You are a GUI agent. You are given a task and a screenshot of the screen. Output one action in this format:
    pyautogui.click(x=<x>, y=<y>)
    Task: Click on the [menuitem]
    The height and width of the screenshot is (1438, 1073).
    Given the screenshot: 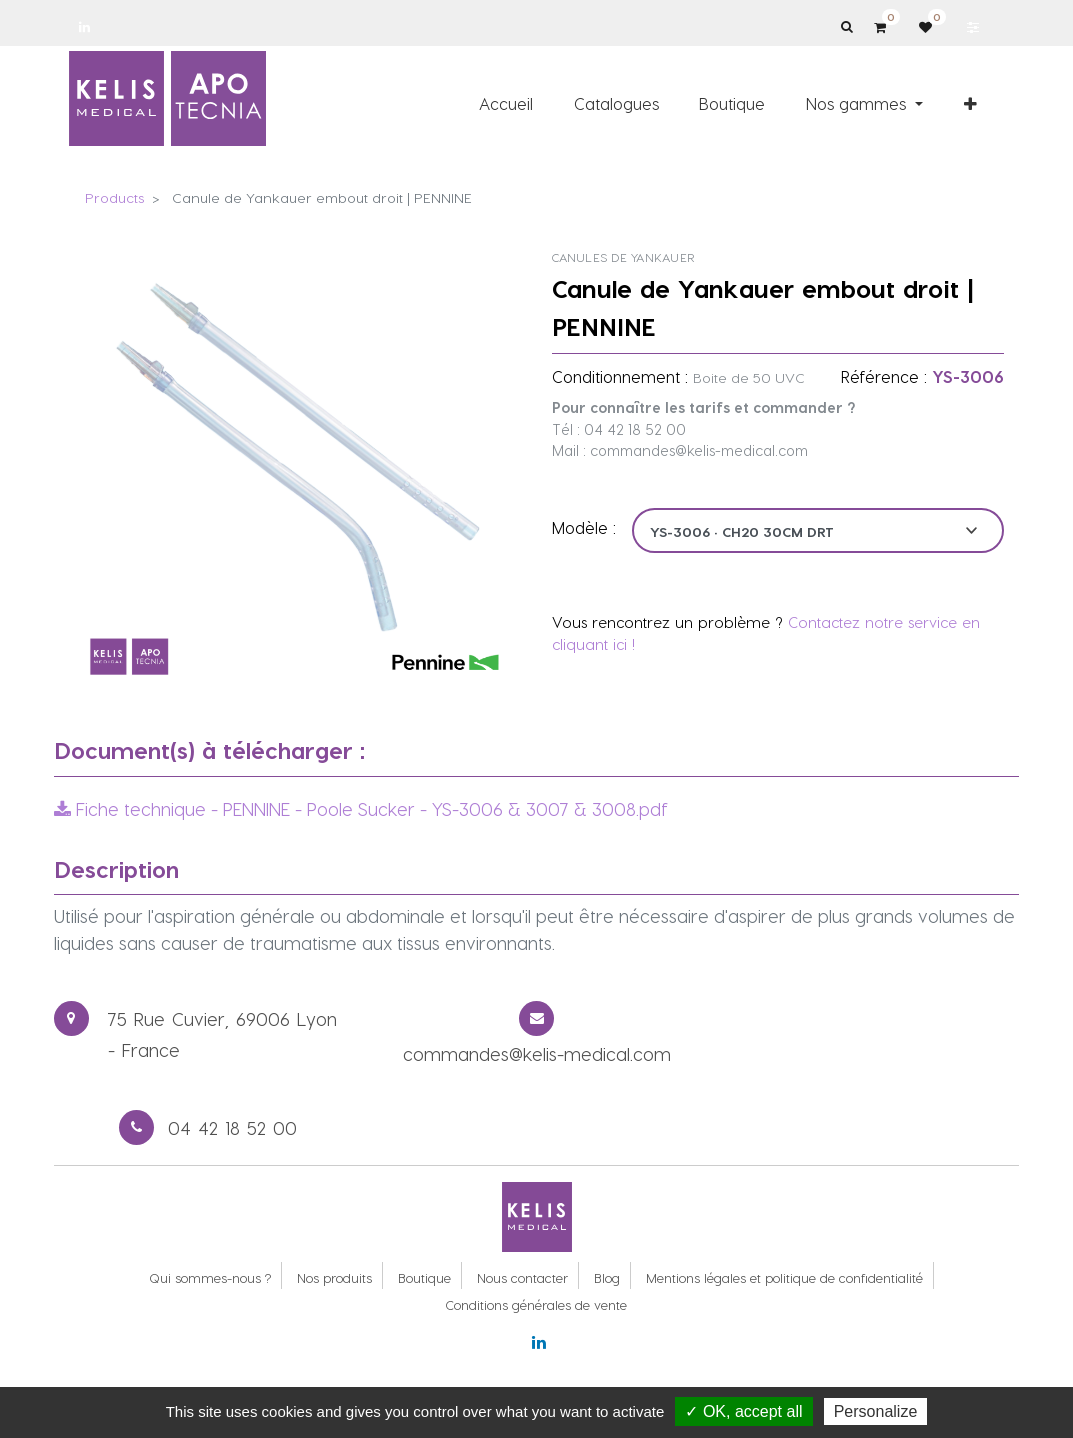 What is the action you would take?
    pyautogui.click(x=506, y=103)
    